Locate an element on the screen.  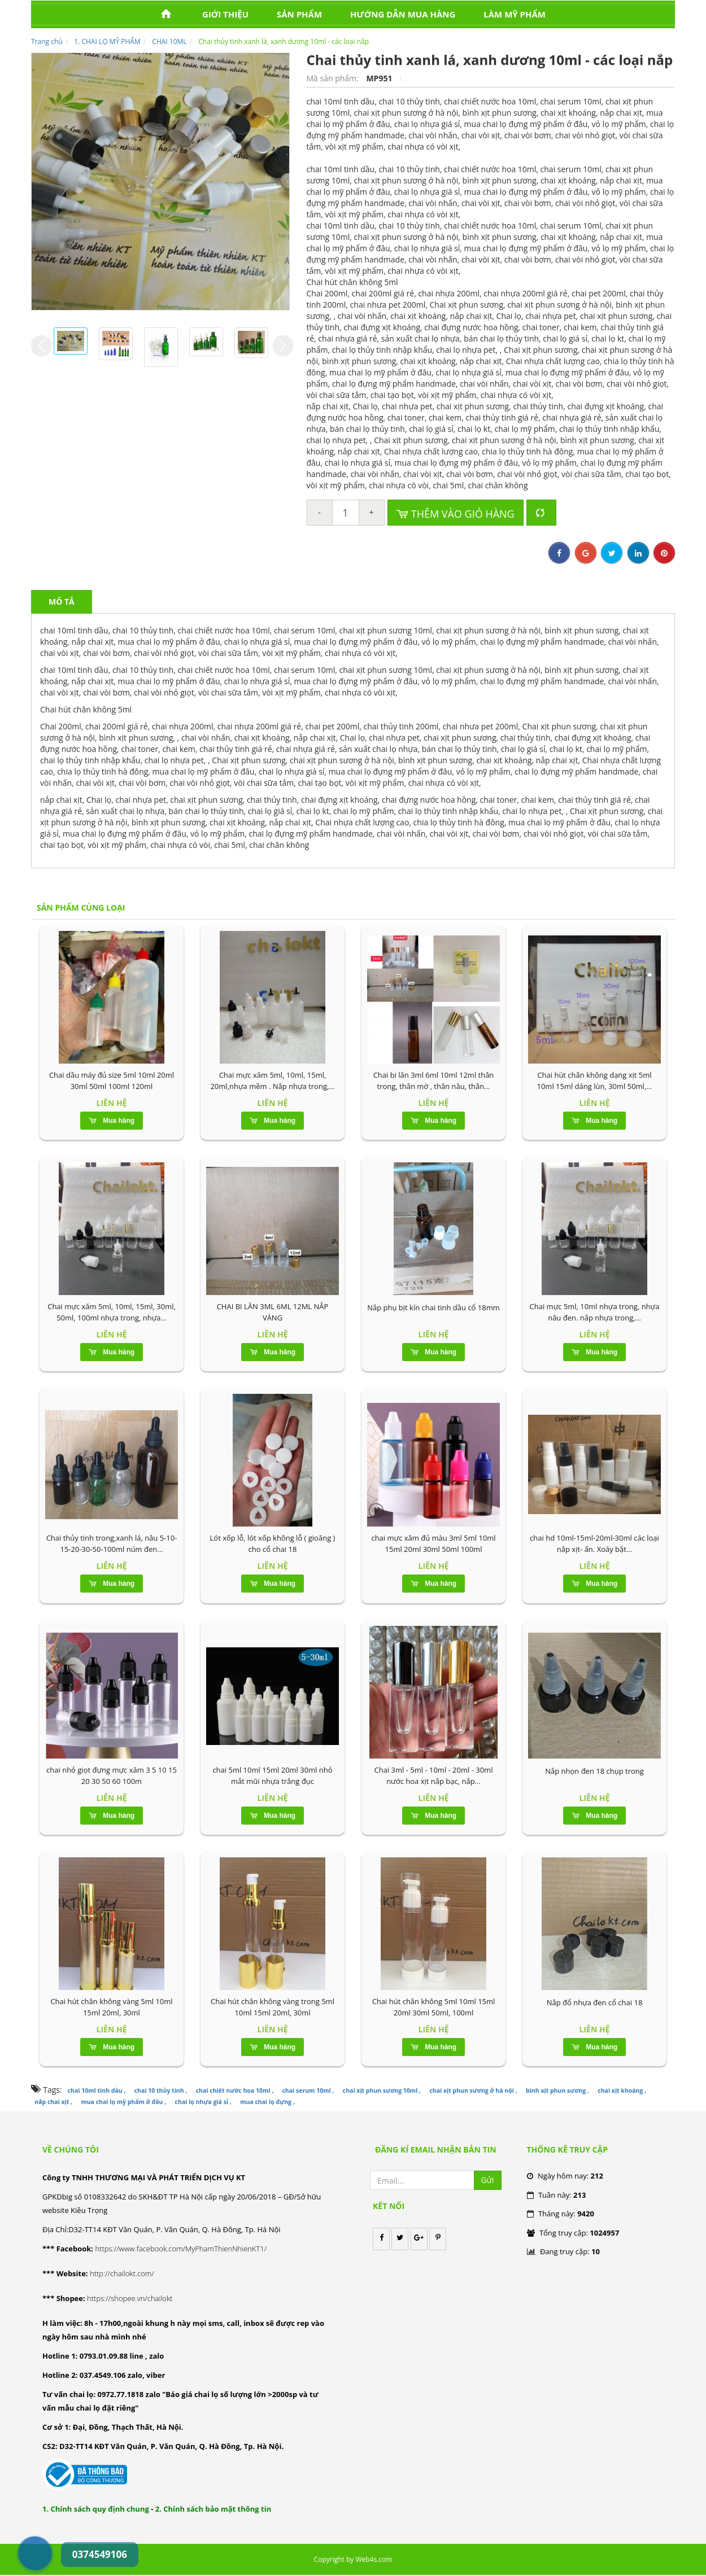
Gửi is located at coordinates (487, 2180).